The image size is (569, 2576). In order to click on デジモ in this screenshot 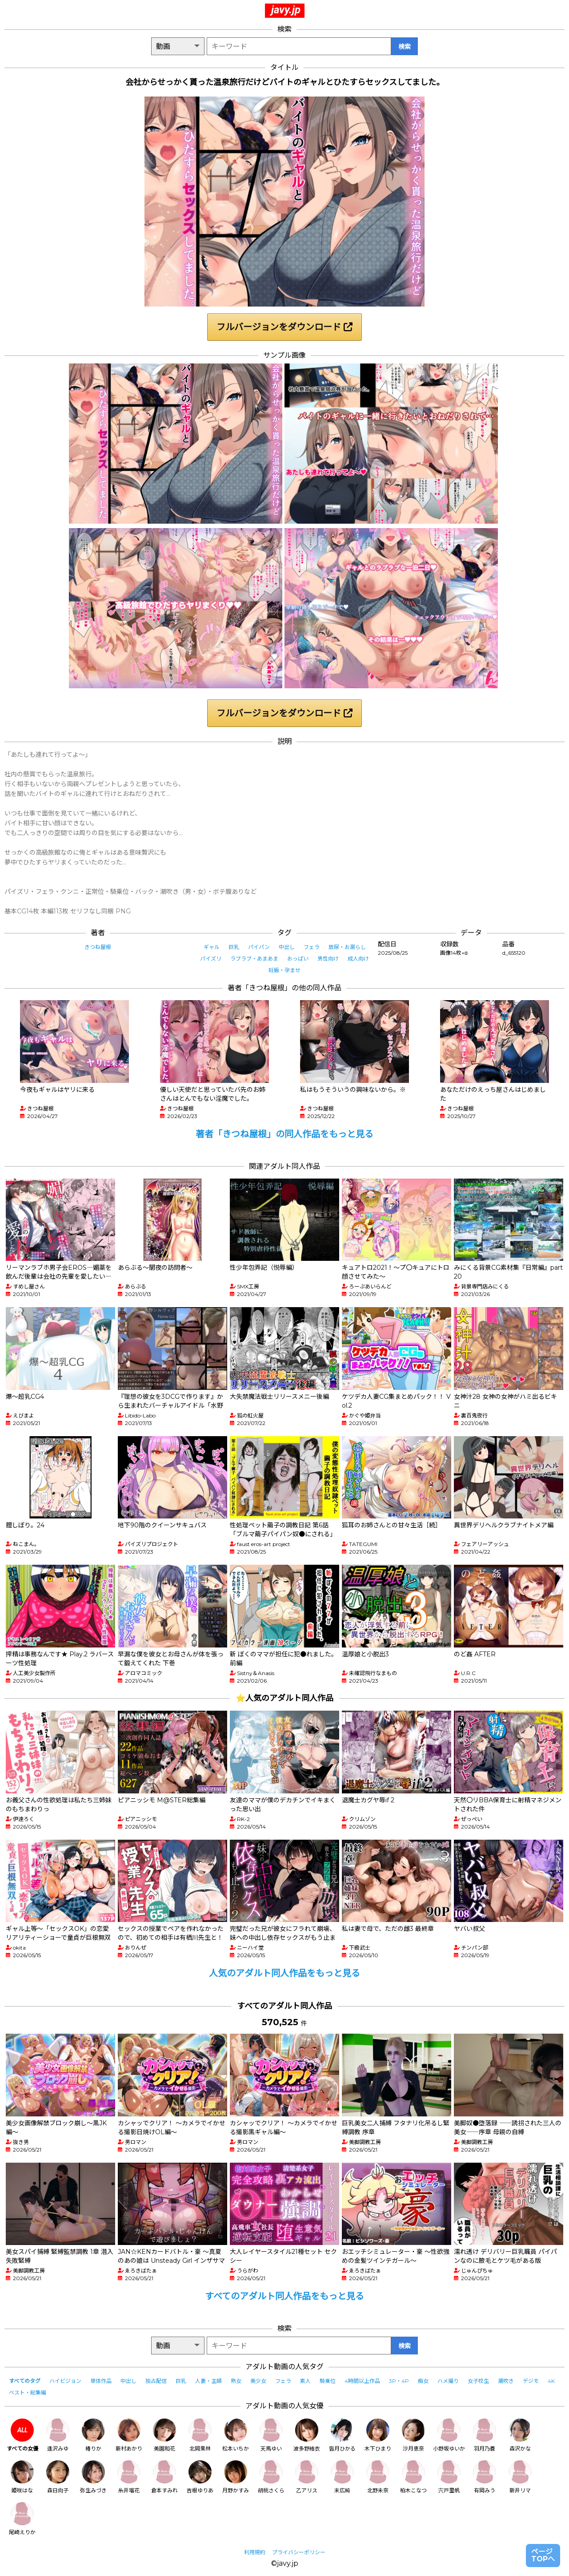, I will do `click(531, 2381)`.